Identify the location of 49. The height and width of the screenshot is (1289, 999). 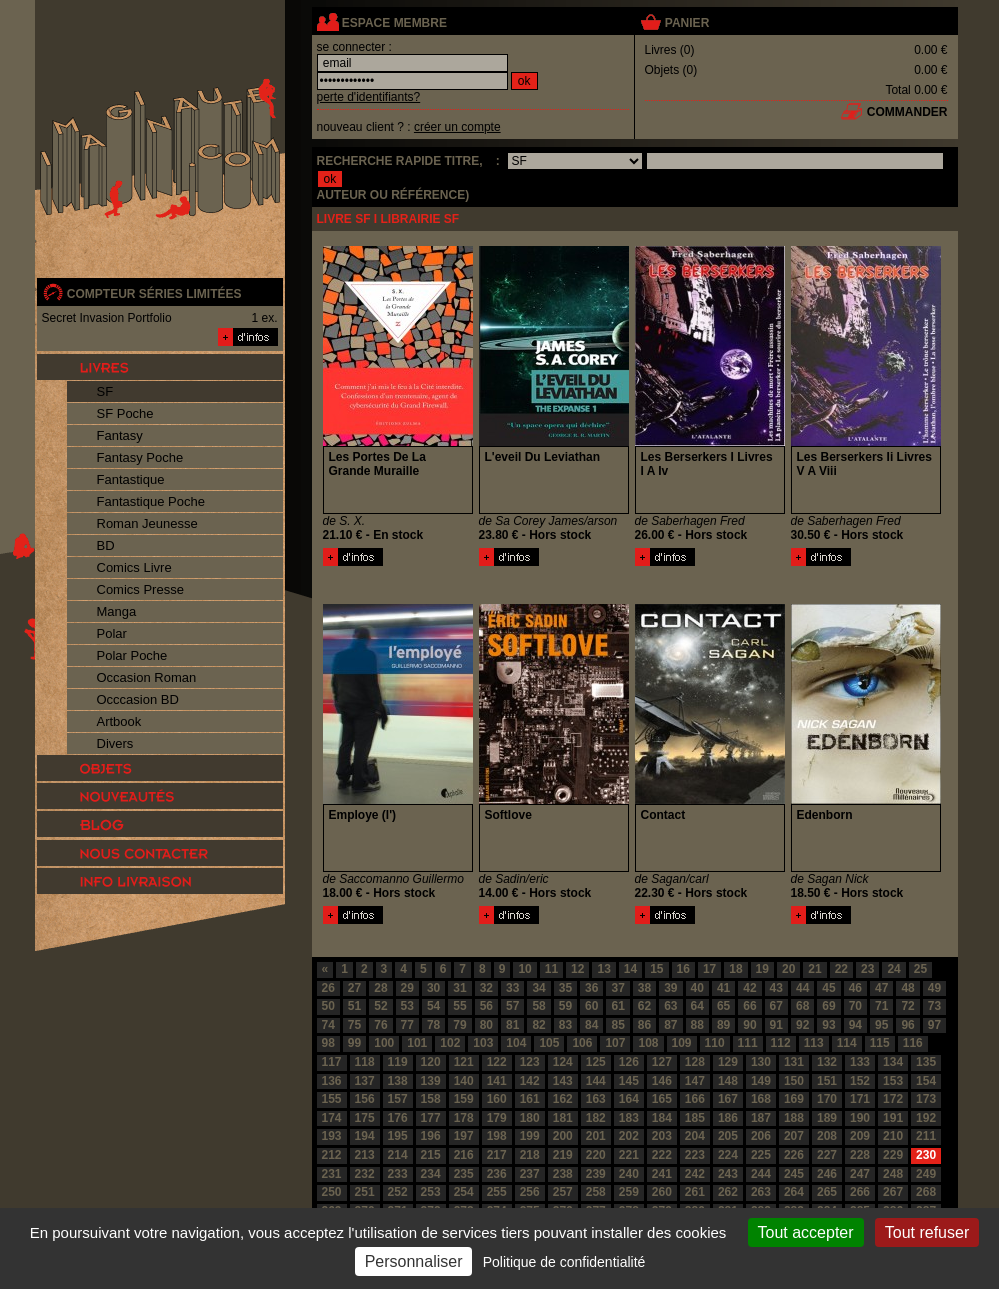
(934, 988).